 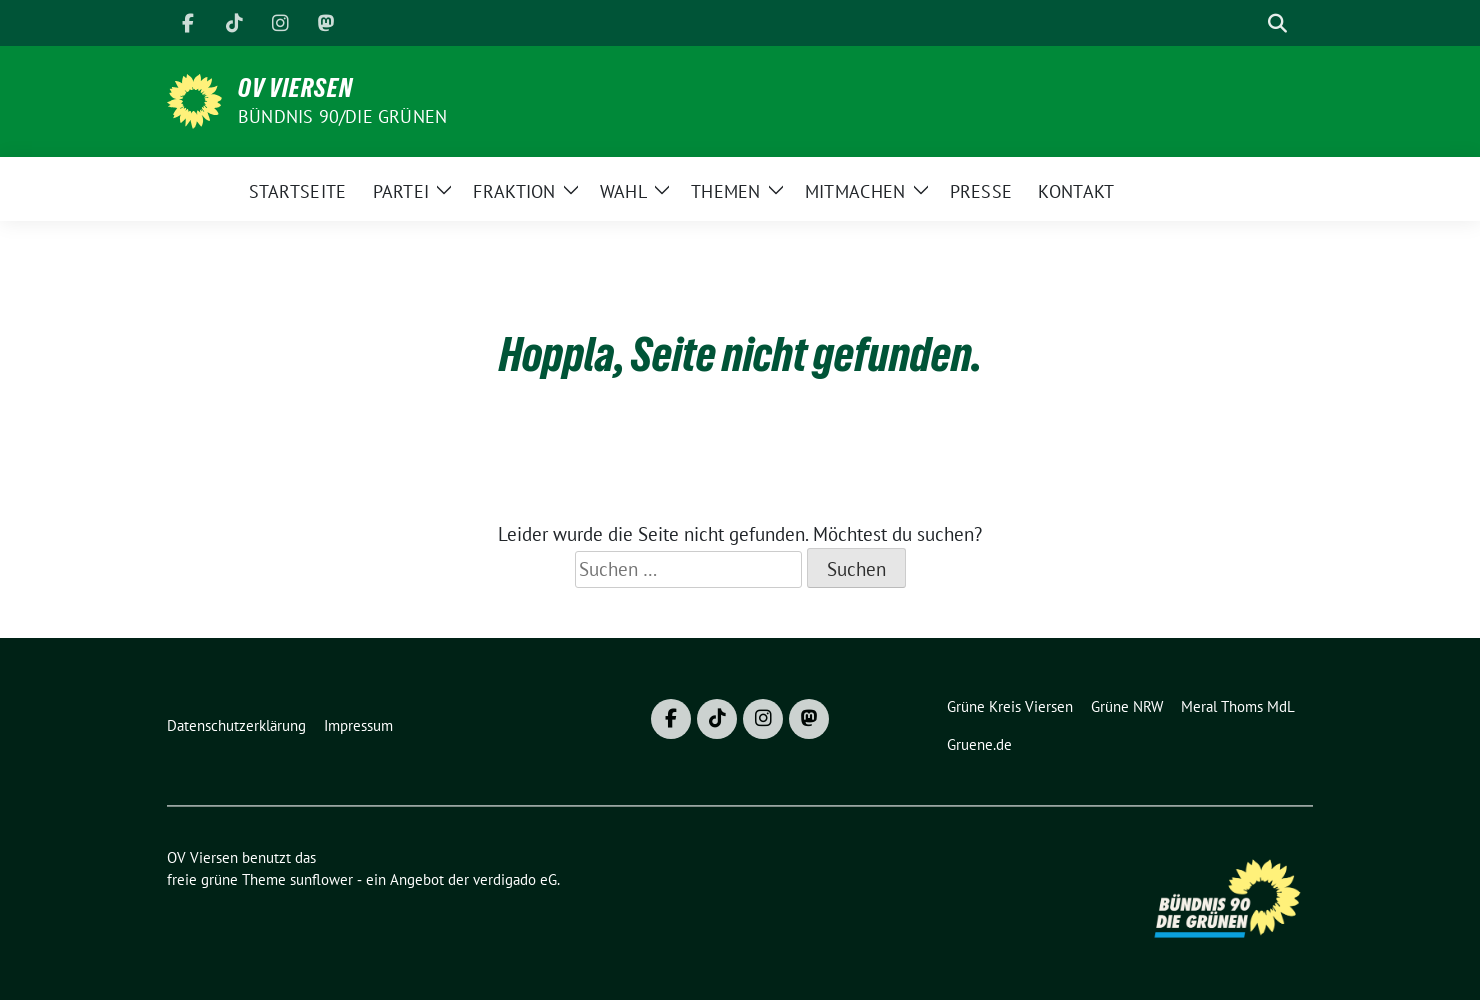 What do you see at coordinates (1277, 23) in the screenshot?
I see `[zeige Suche]` at bounding box center [1277, 23].